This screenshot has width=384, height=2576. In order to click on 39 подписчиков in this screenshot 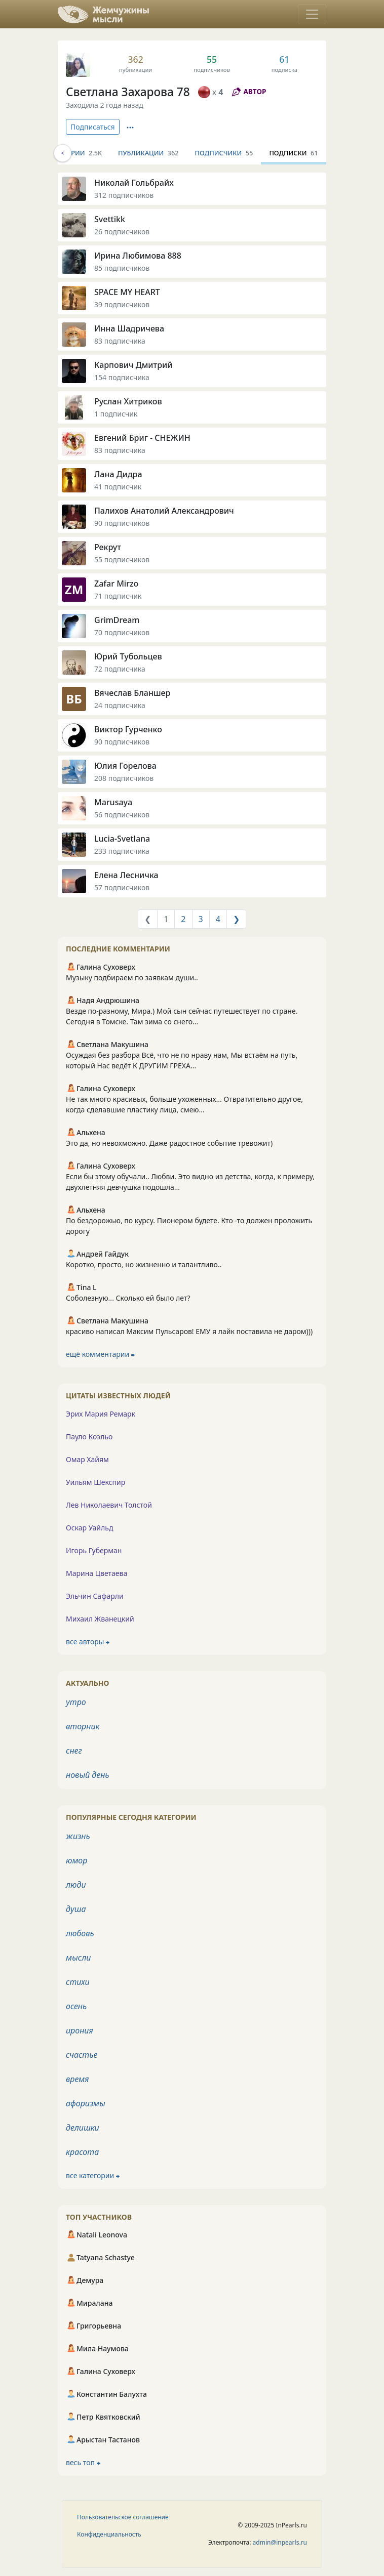, I will do `click(121, 304)`.